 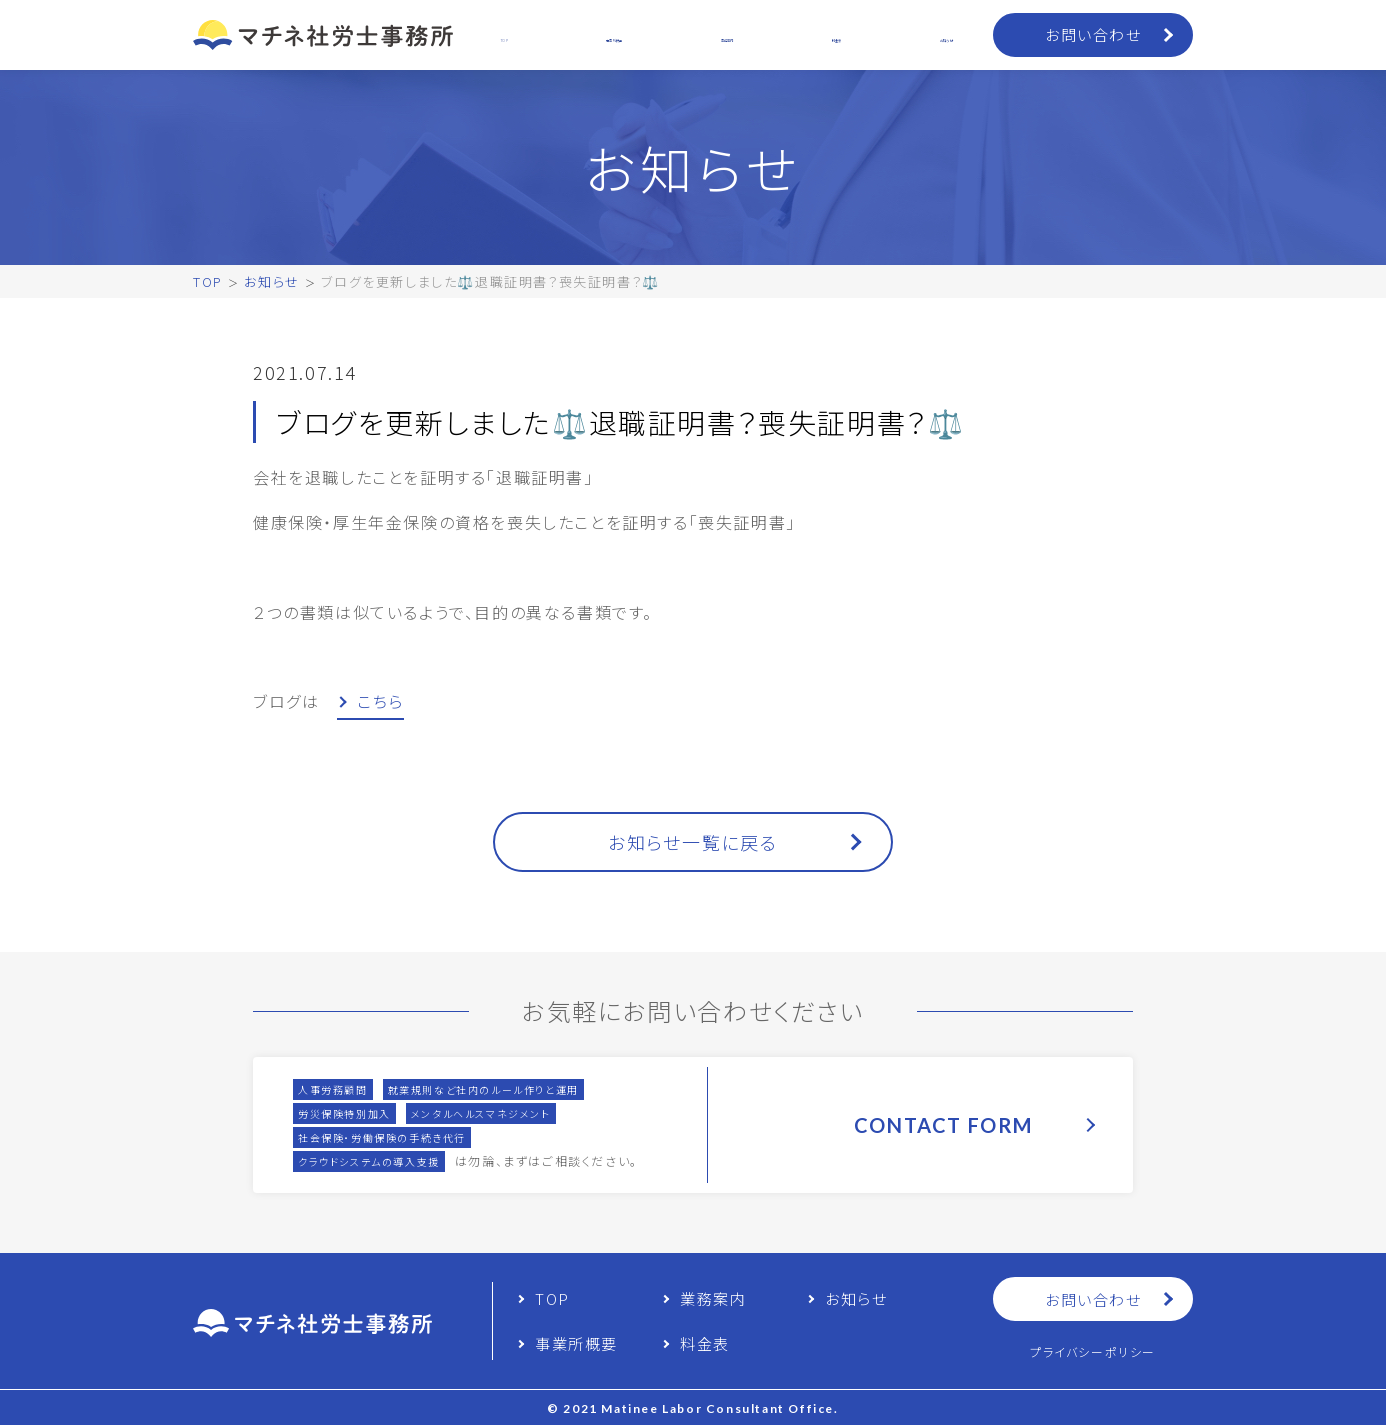 What do you see at coordinates (380, 701) in the screenshot?
I see `こちら` at bounding box center [380, 701].